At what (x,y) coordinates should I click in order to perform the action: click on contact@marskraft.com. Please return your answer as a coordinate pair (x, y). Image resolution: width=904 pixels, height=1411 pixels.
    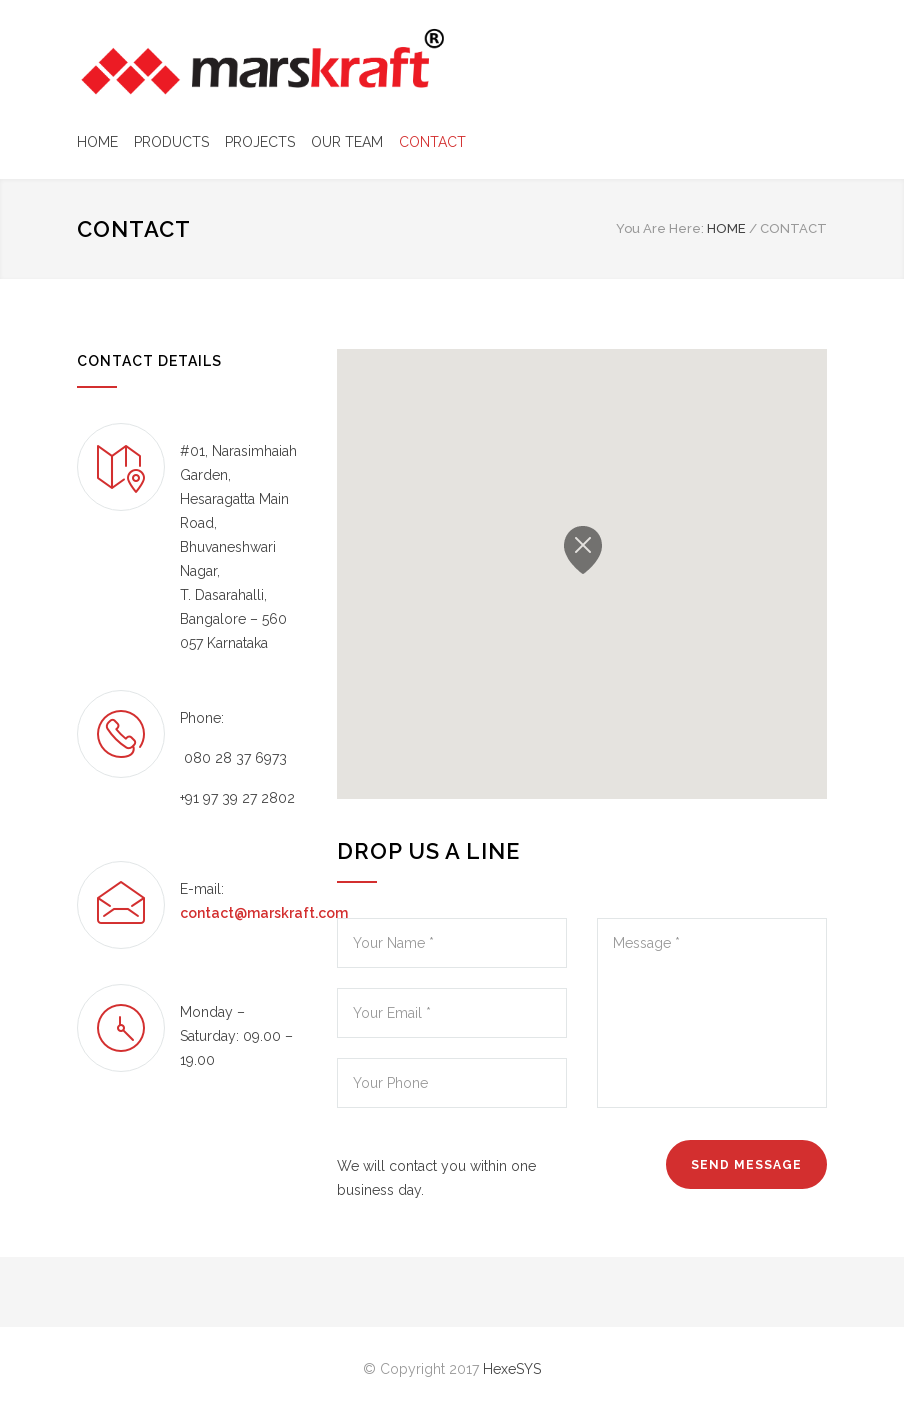
    Looking at the image, I should click on (264, 913).